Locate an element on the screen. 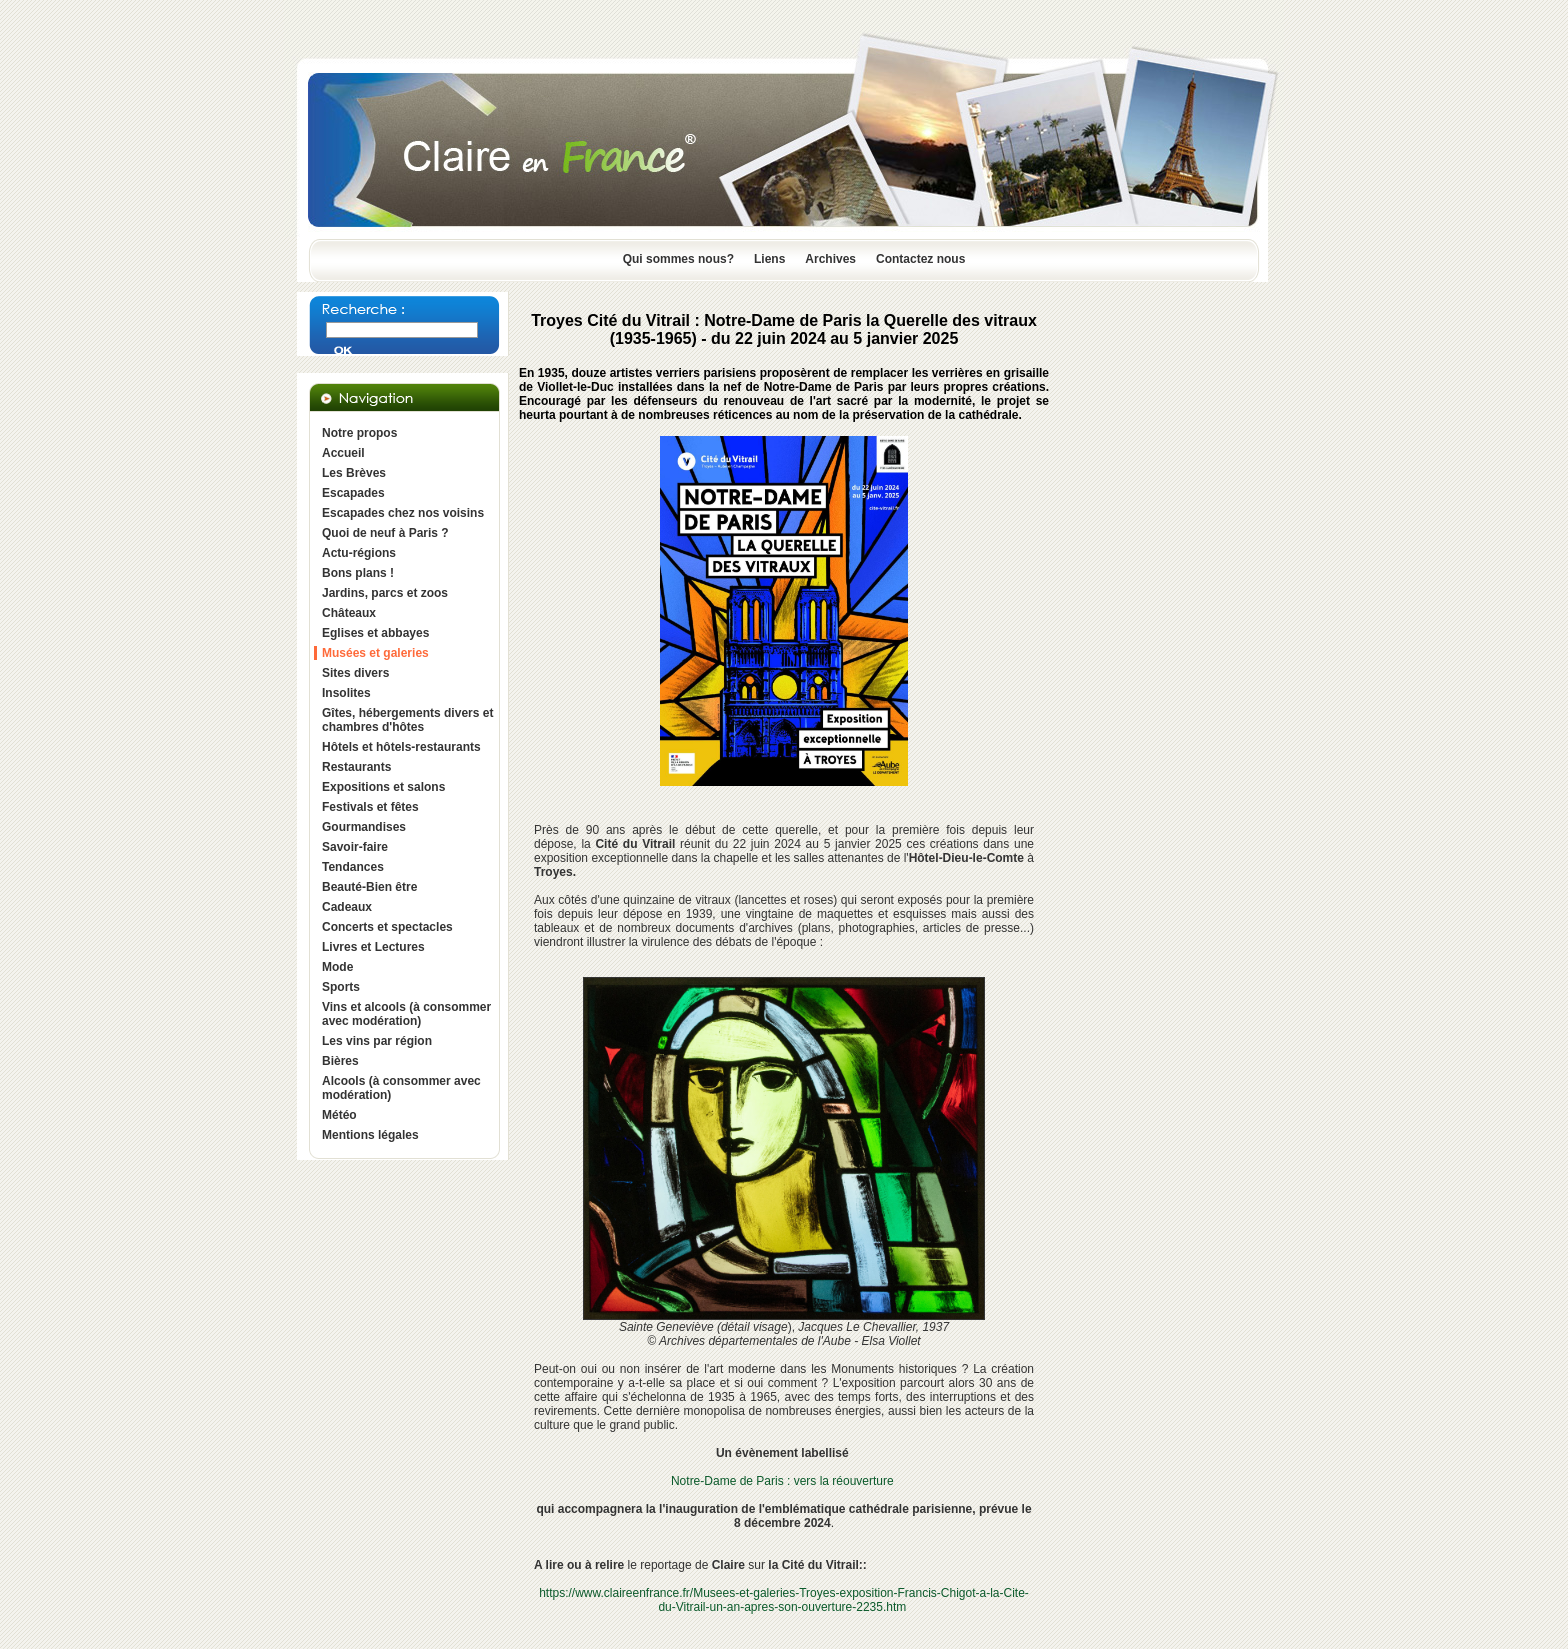 The height and width of the screenshot is (1649, 1568). Gîtes, hébergements divers et chambres d'hôtes is located at coordinates (407, 720).